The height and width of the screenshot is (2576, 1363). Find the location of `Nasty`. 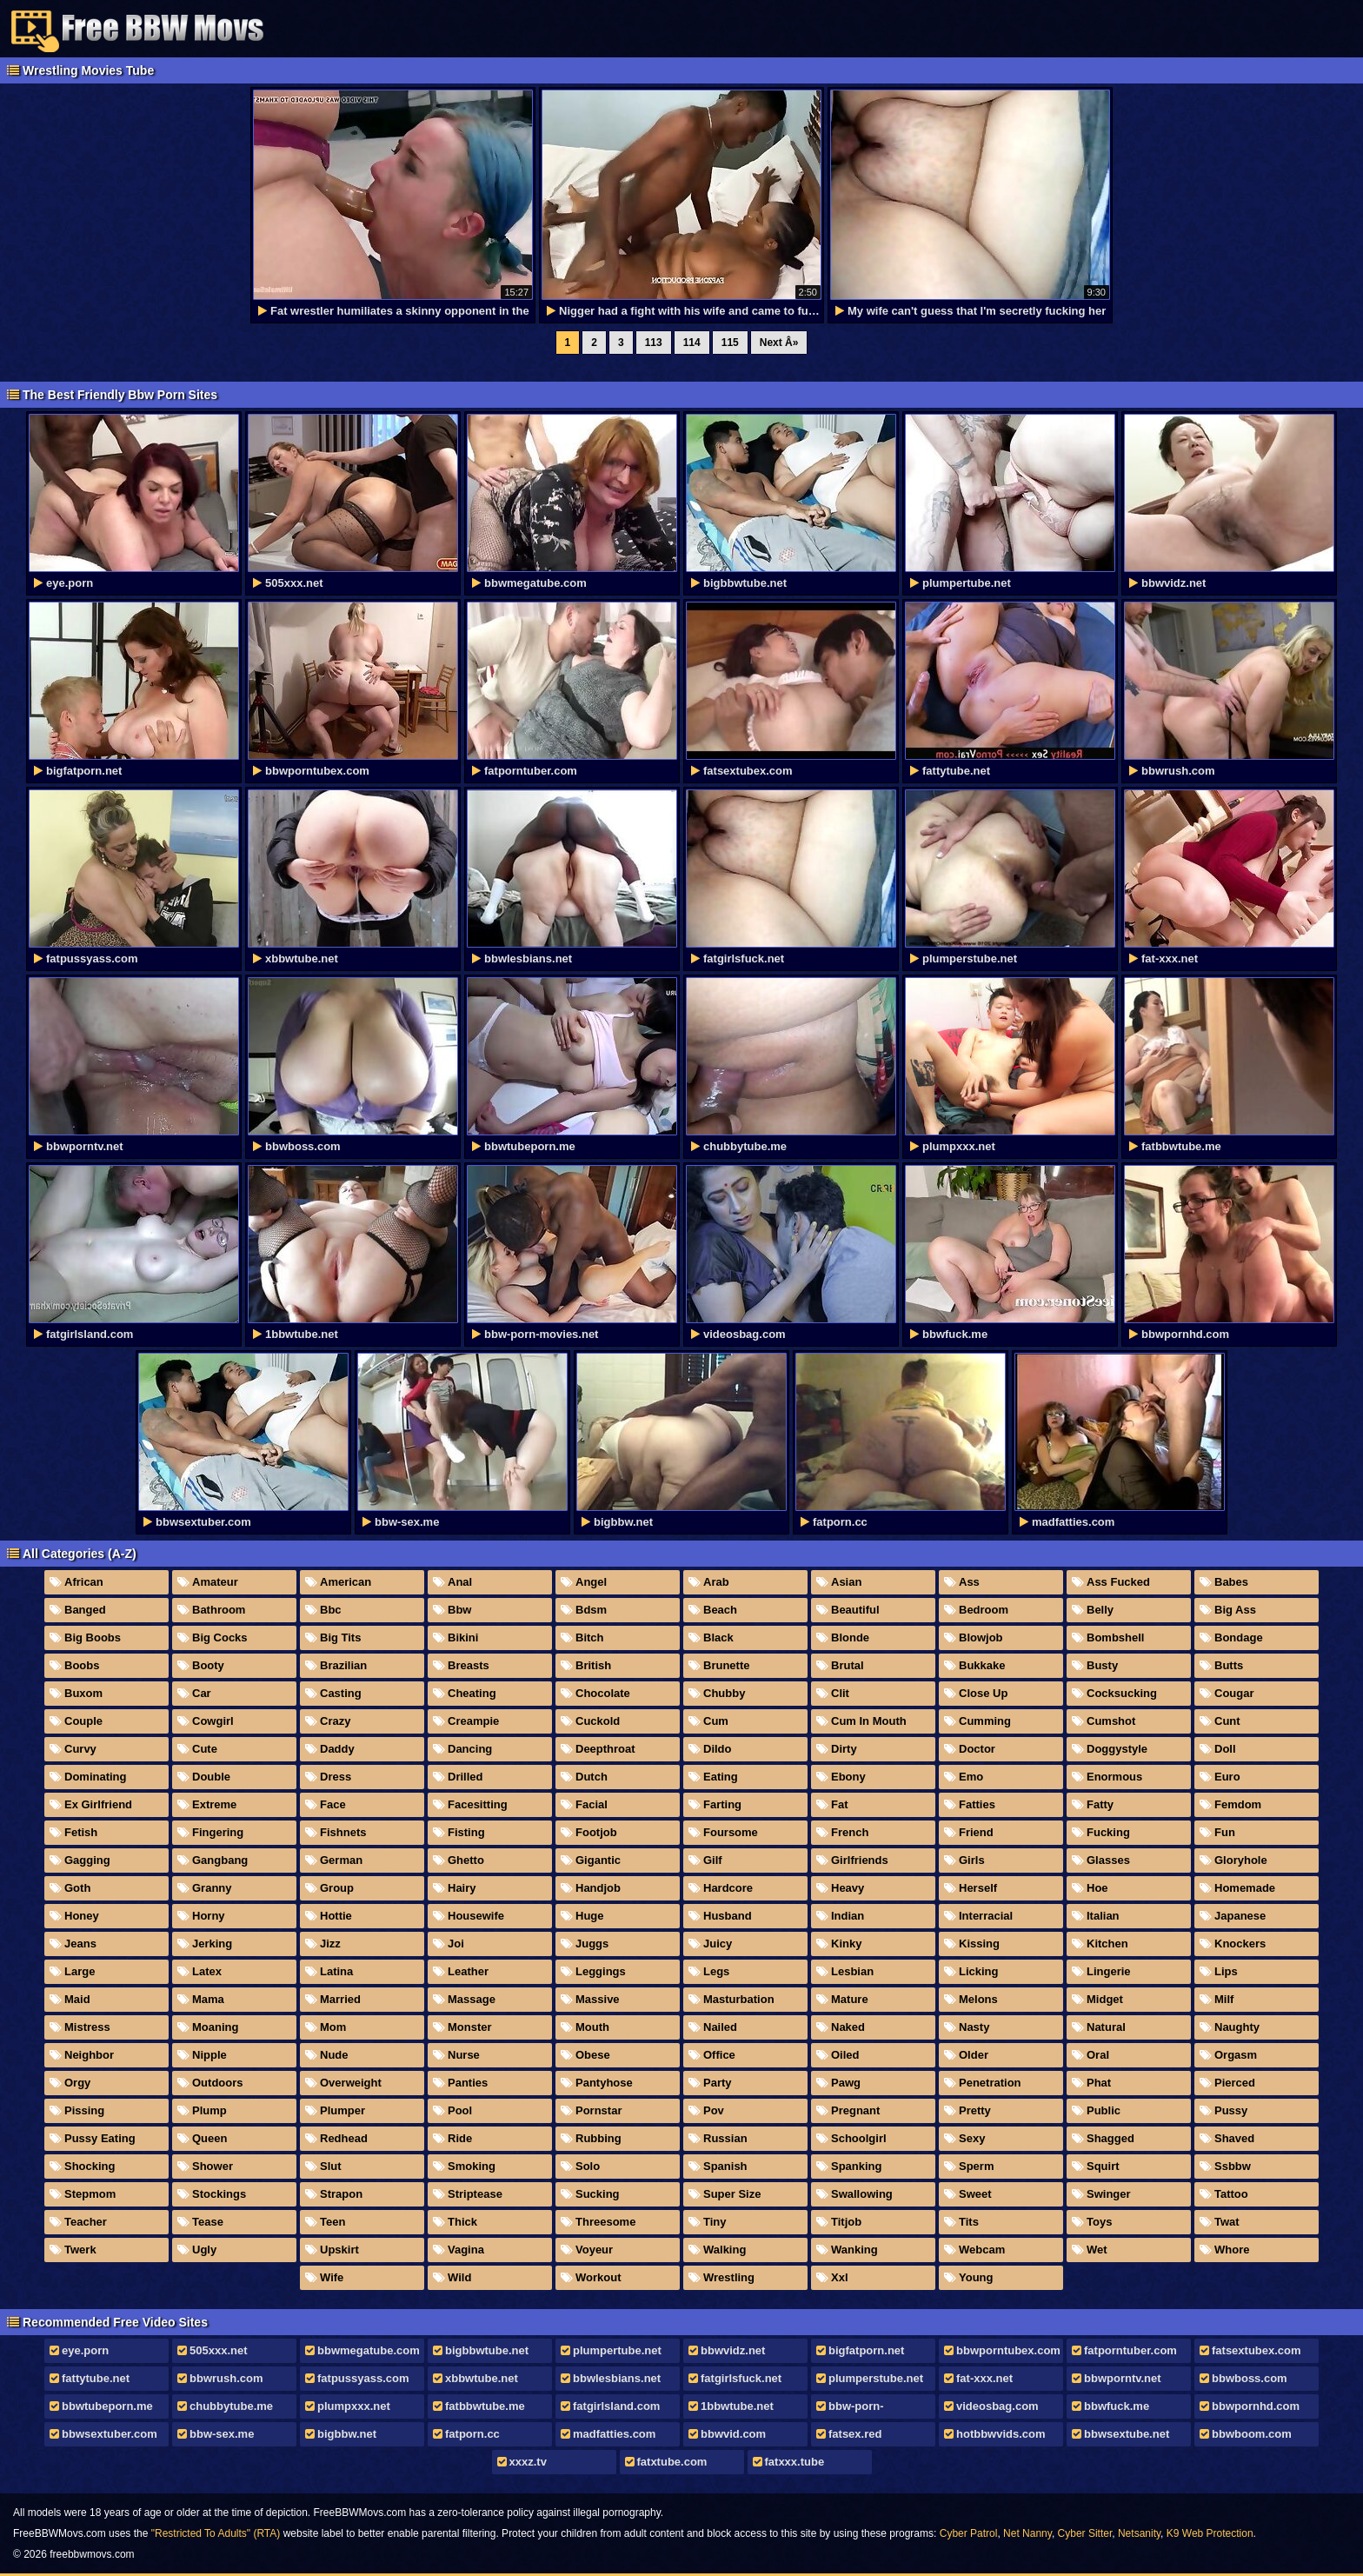

Nasty is located at coordinates (974, 2027).